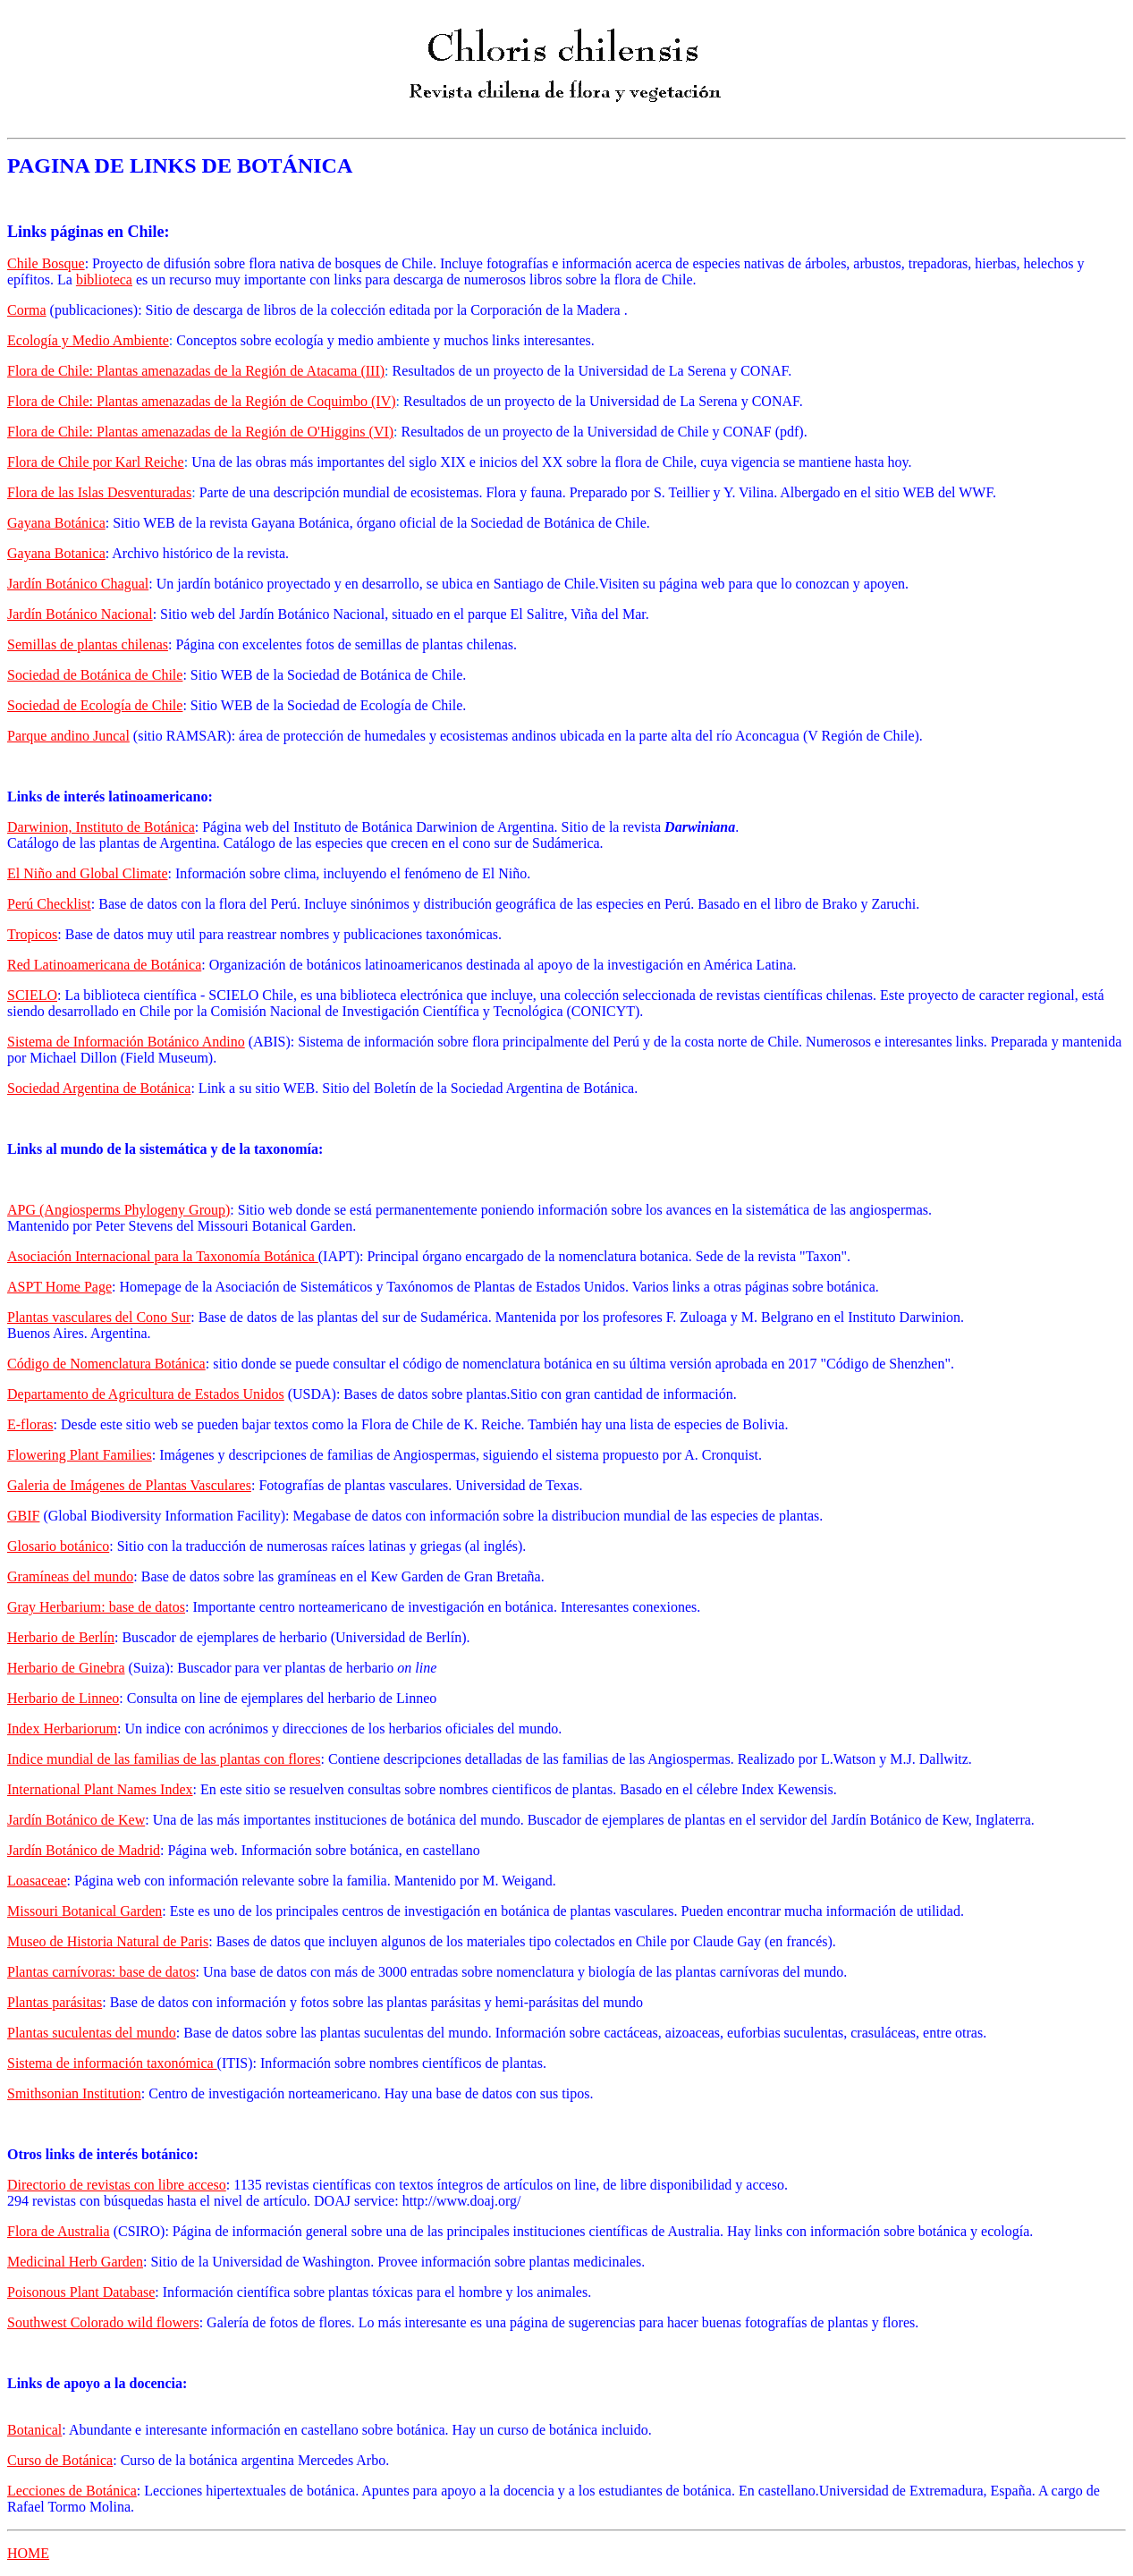  Describe the element at coordinates (59, 1286) in the screenshot. I see `ASPT Home Page` at that location.